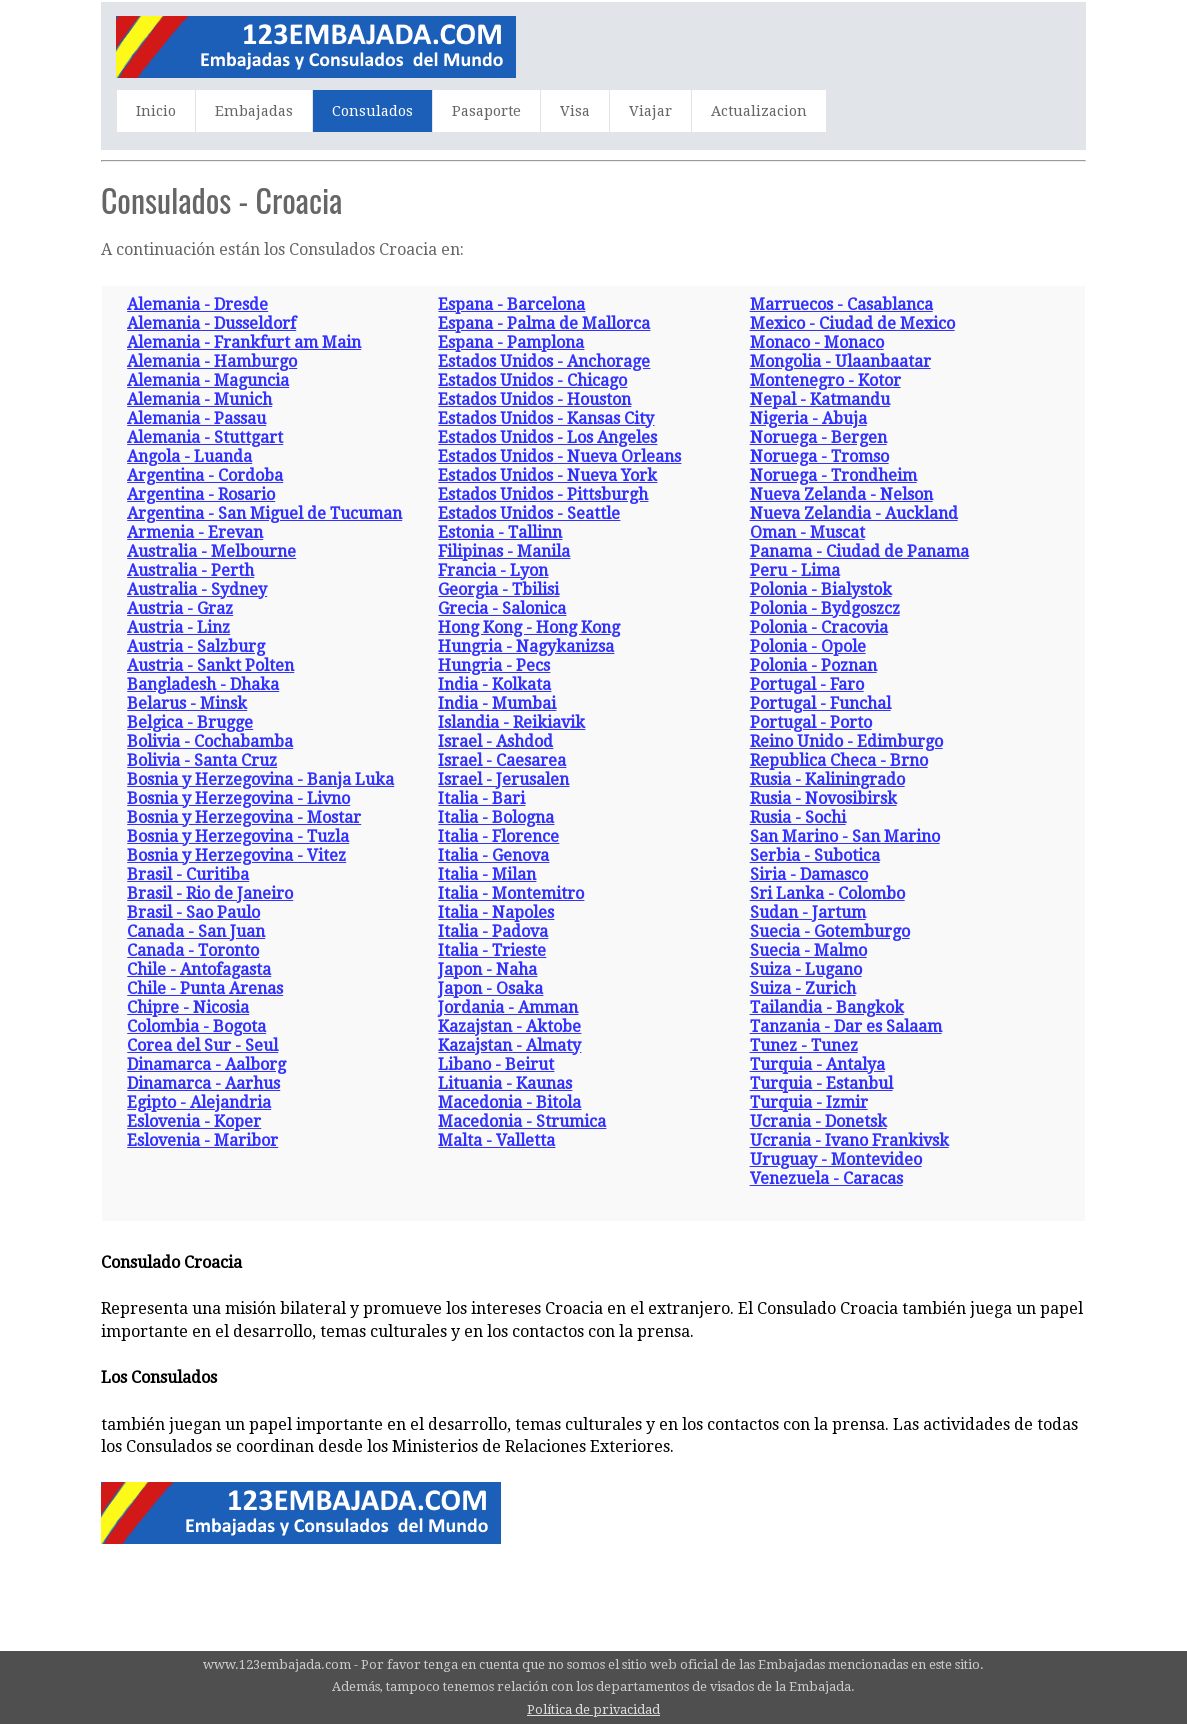  Describe the element at coordinates (187, 703) in the screenshot. I see `Belarus - Minsk` at that location.